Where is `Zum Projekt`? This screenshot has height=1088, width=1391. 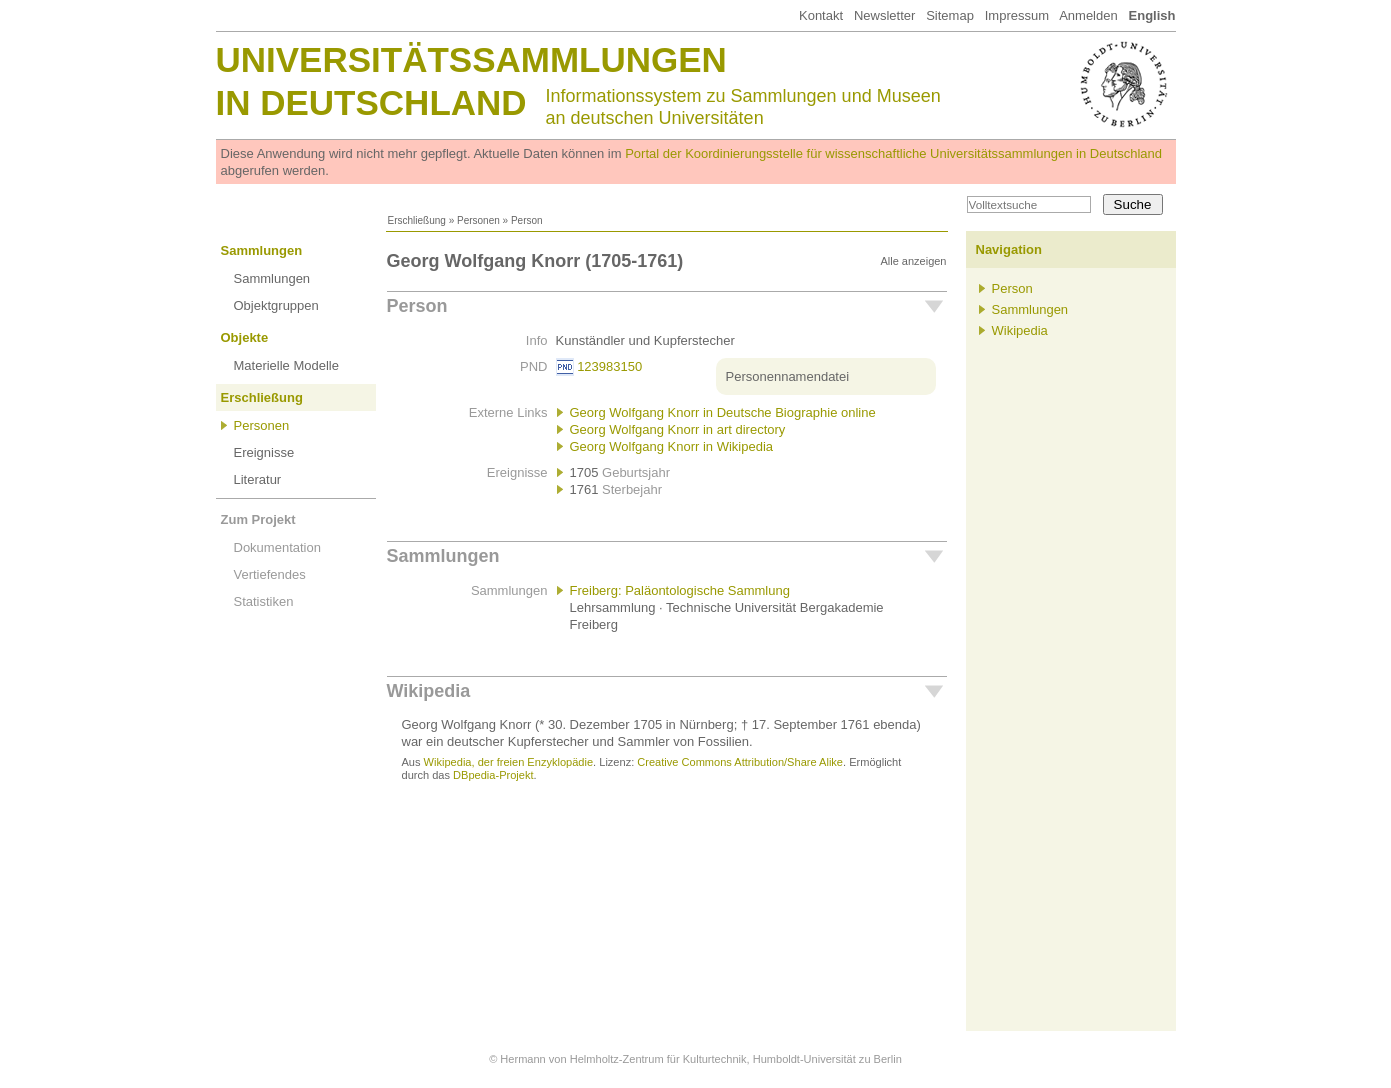
Zum Projekt is located at coordinates (258, 519).